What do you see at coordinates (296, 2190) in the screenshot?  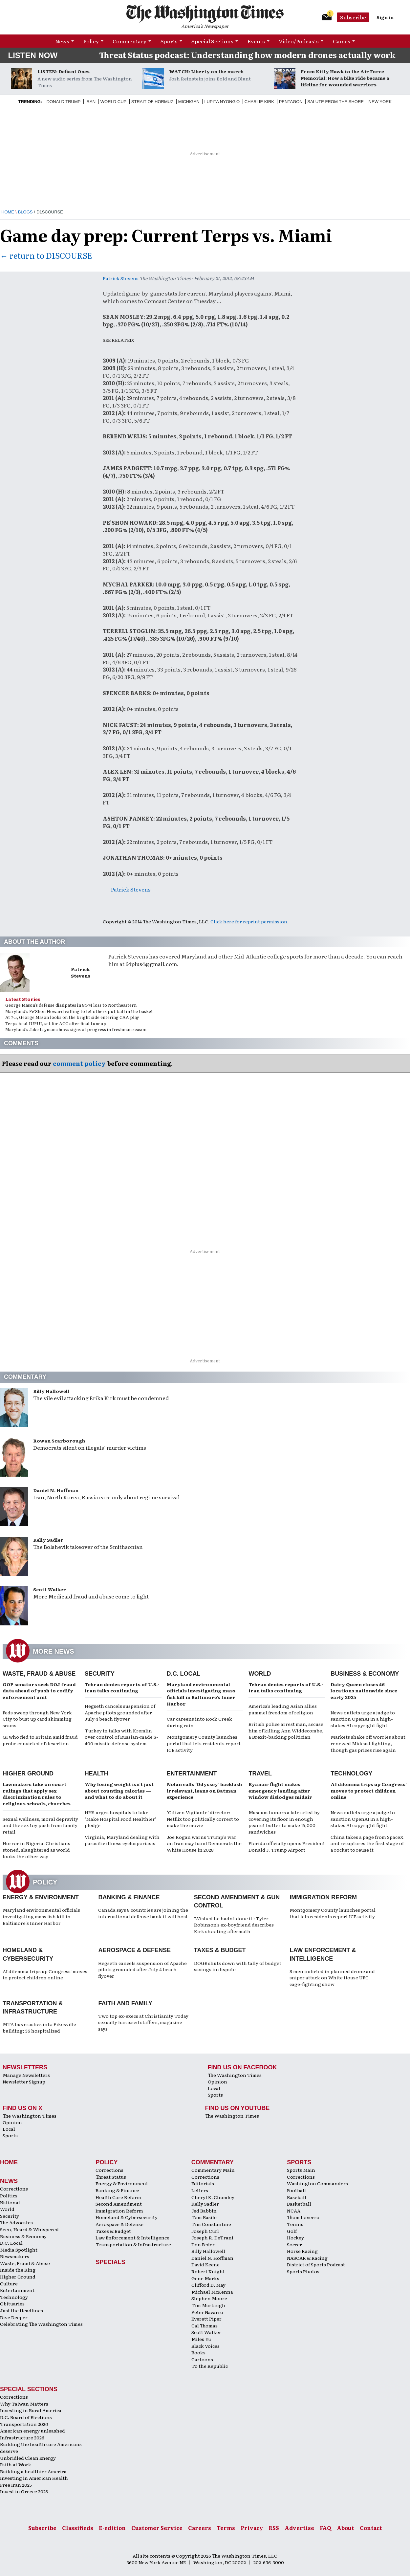 I see `Football` at bounding box center [296, 2190].